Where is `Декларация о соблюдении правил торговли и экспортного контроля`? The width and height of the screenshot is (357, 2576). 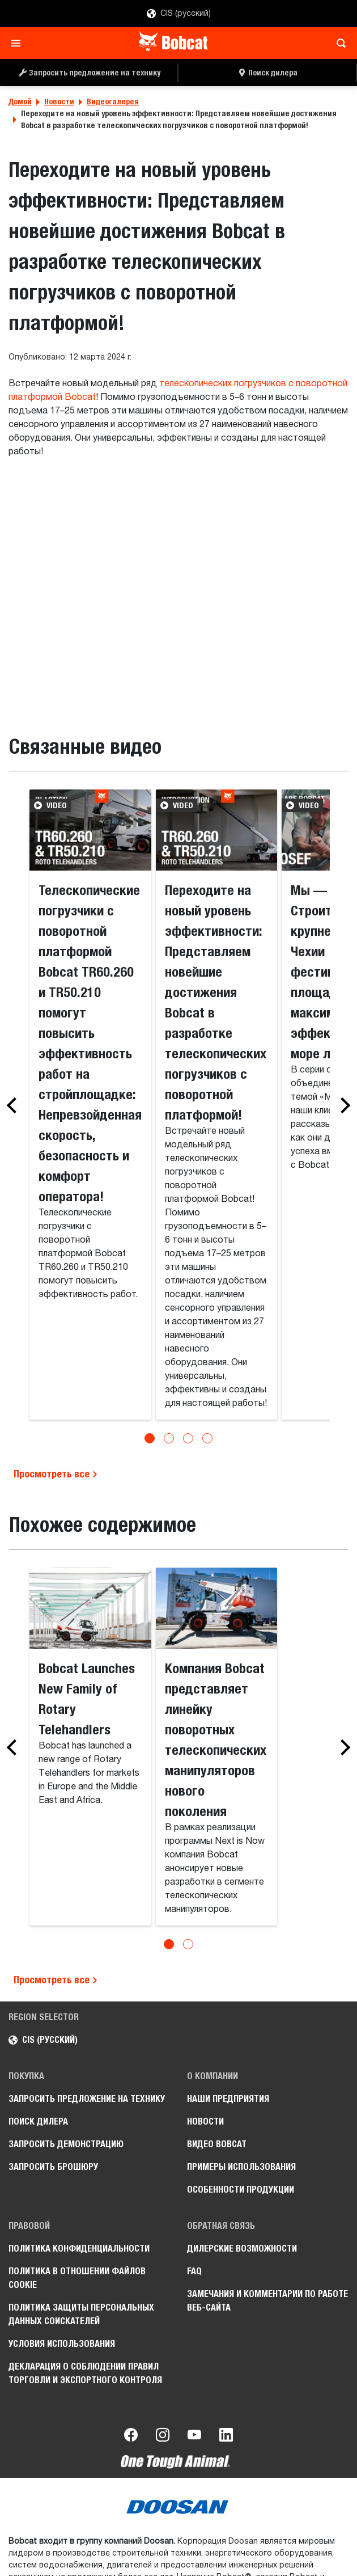 Декларация о соблюдении правил торговли и экспортного контроля is located at coordinates (85, 2373).